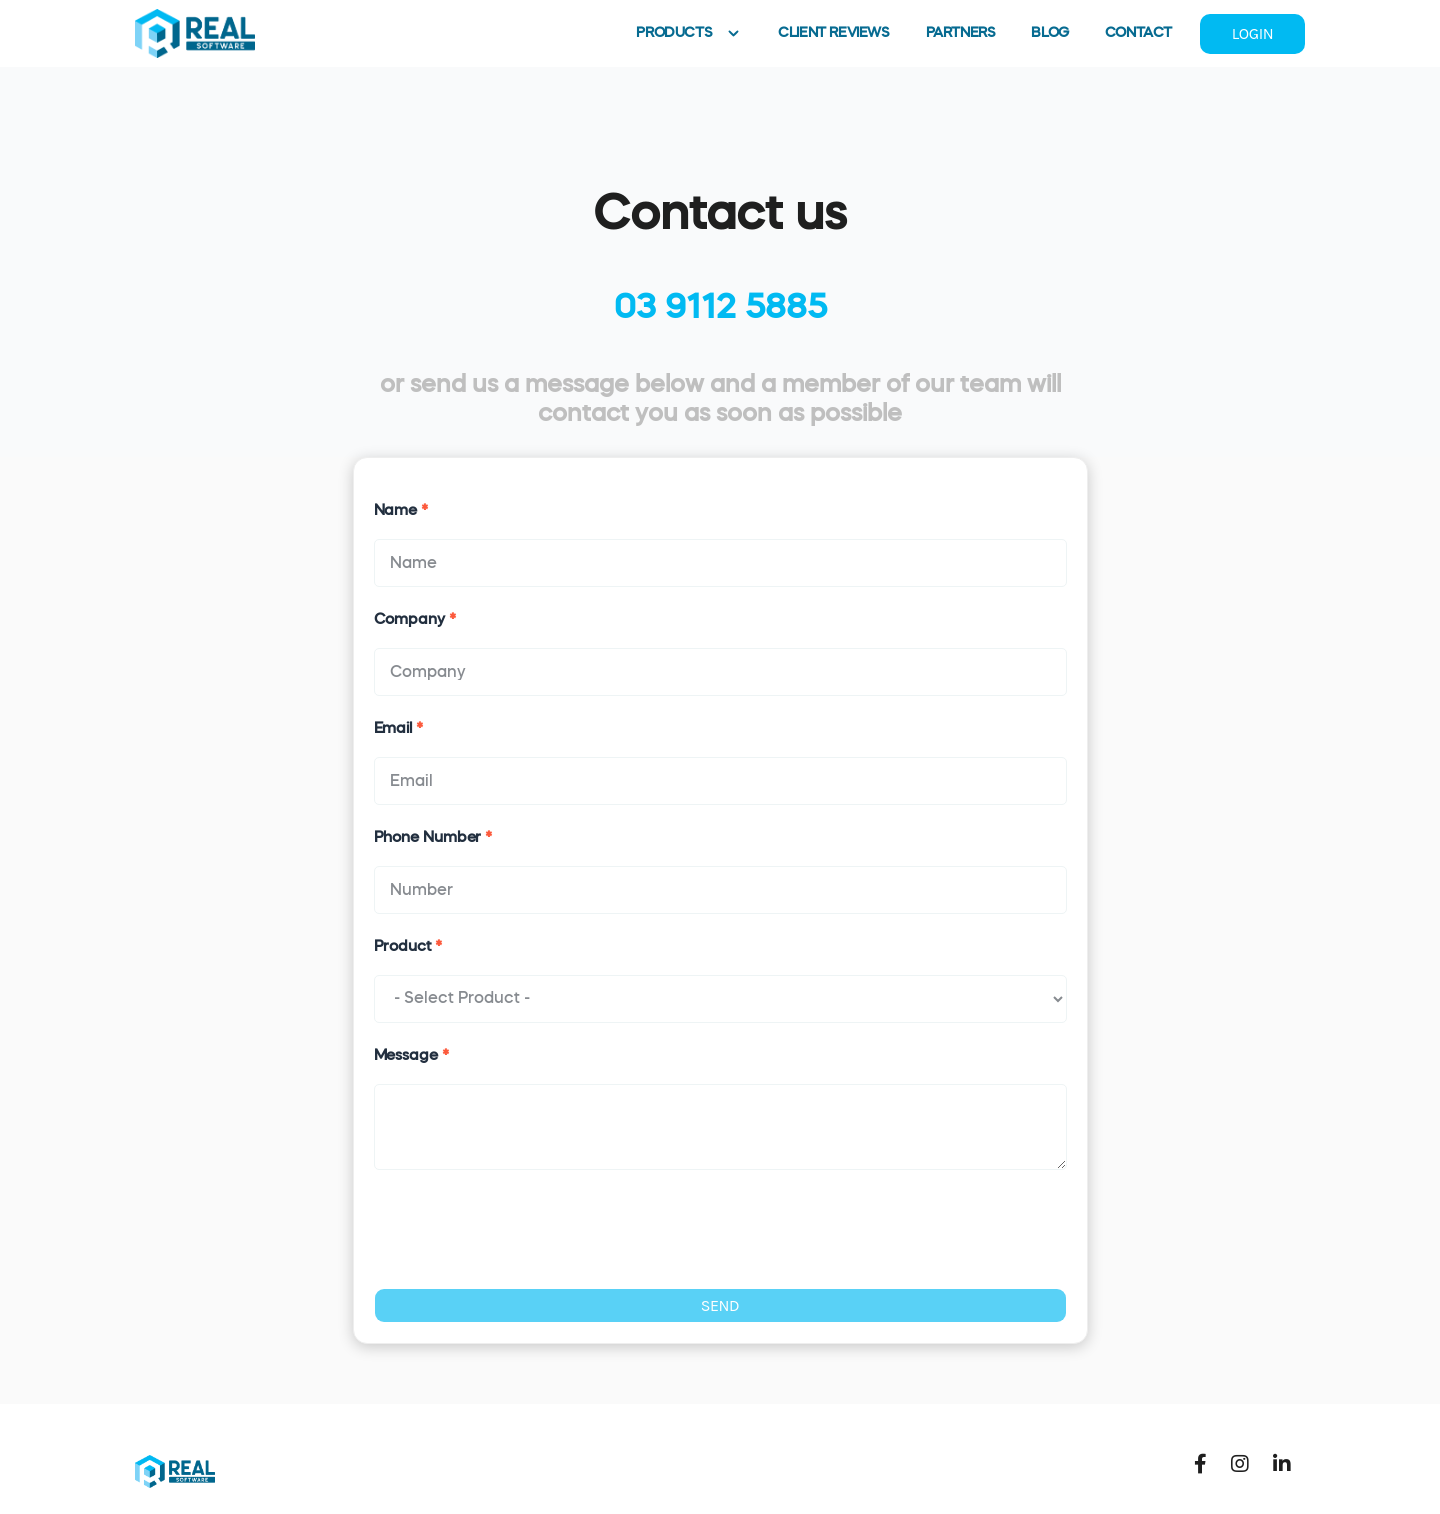 The height and width of the screenshot is (1514, 1440). Describe the element at coordinates (961, 33) in the screenshot. I see `PARTNERS` at that location.